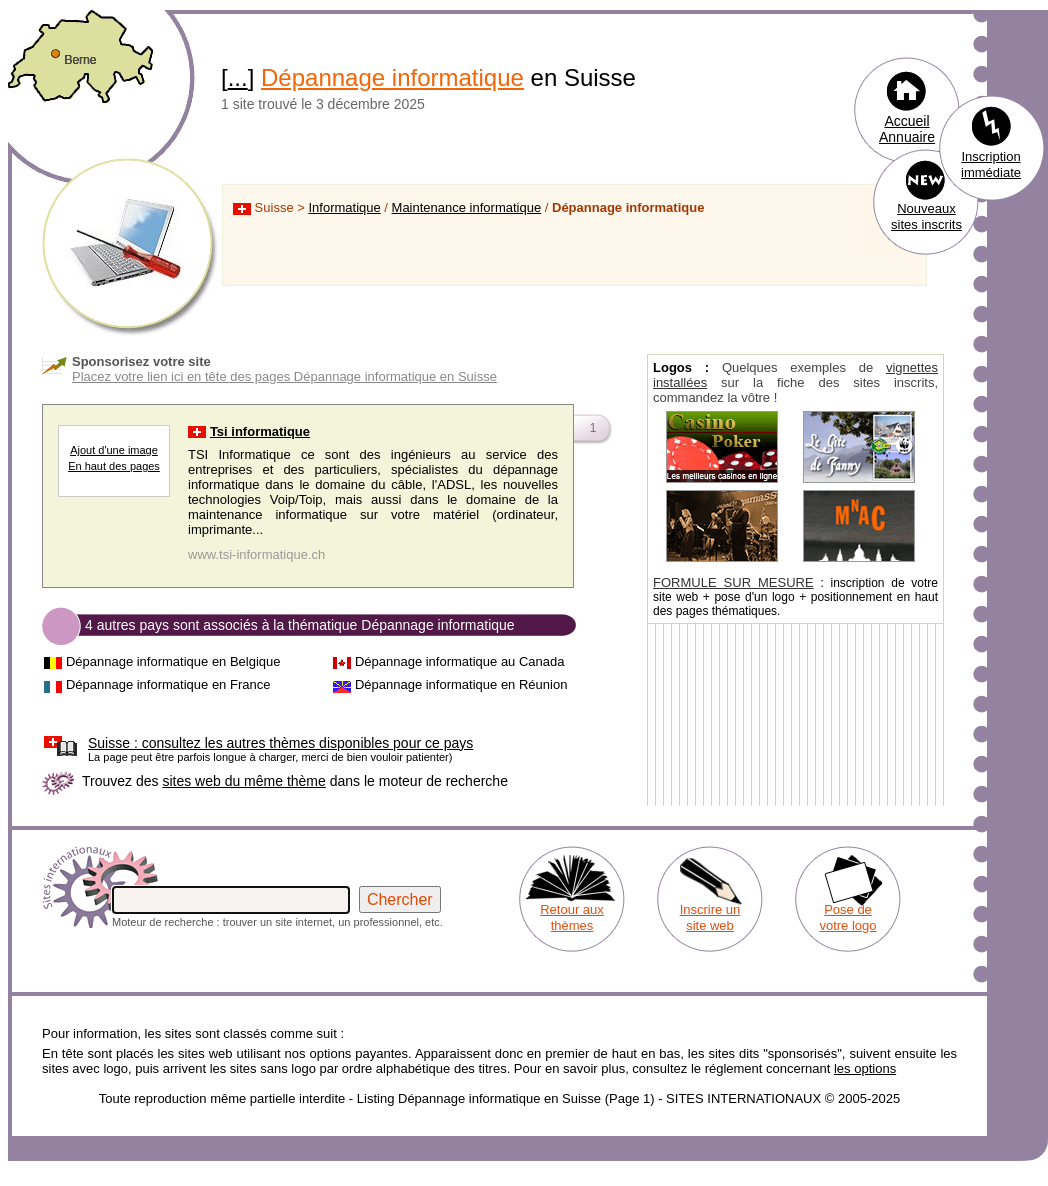  What do you see at coordinates (280, 743) in the screenshot?
I see `consultez les autres thèmes disponibles pour ce pays` at bounding box center [280, 743].